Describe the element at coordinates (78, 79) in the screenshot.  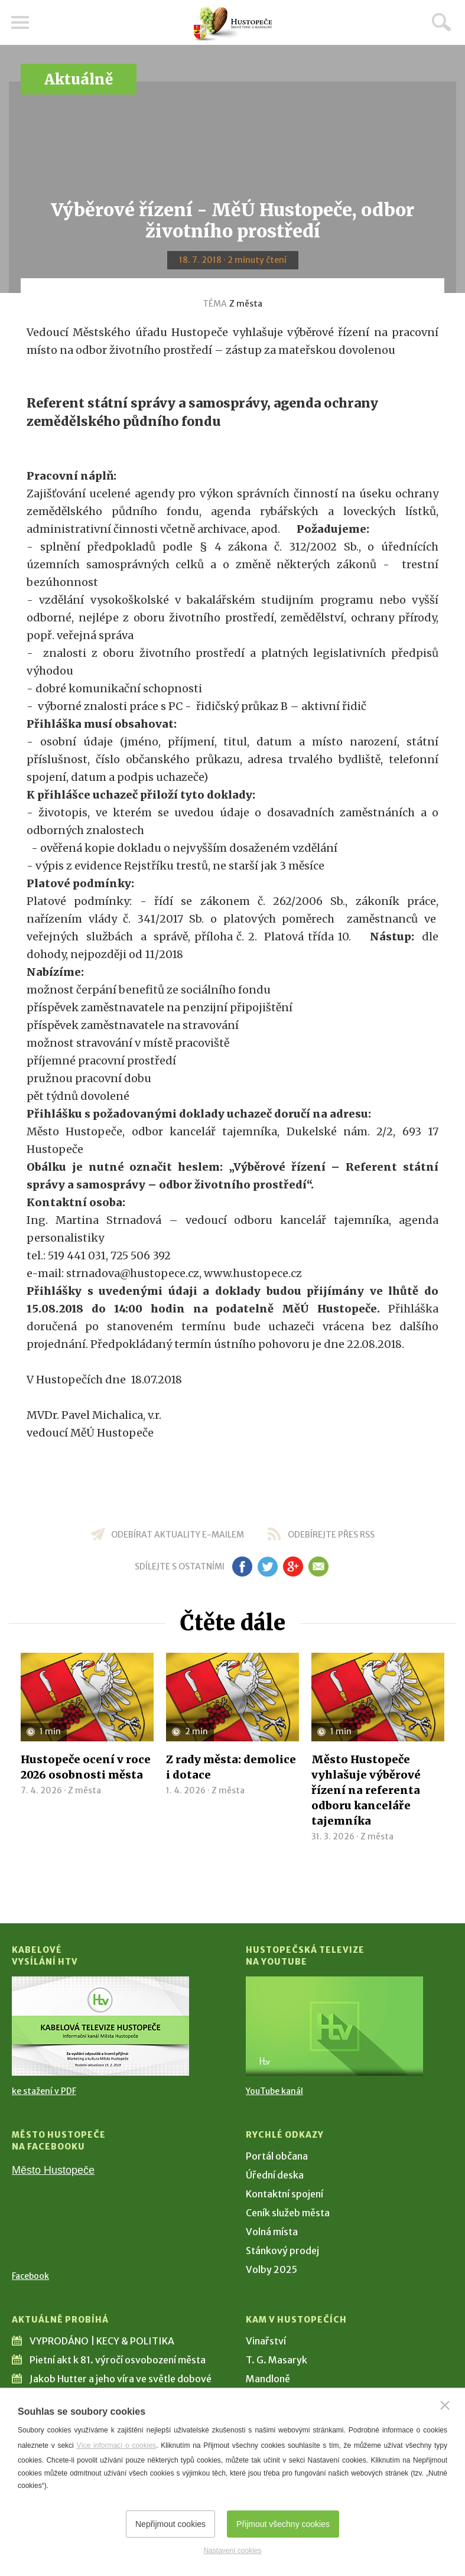
I see `Aktuálně` at that location.